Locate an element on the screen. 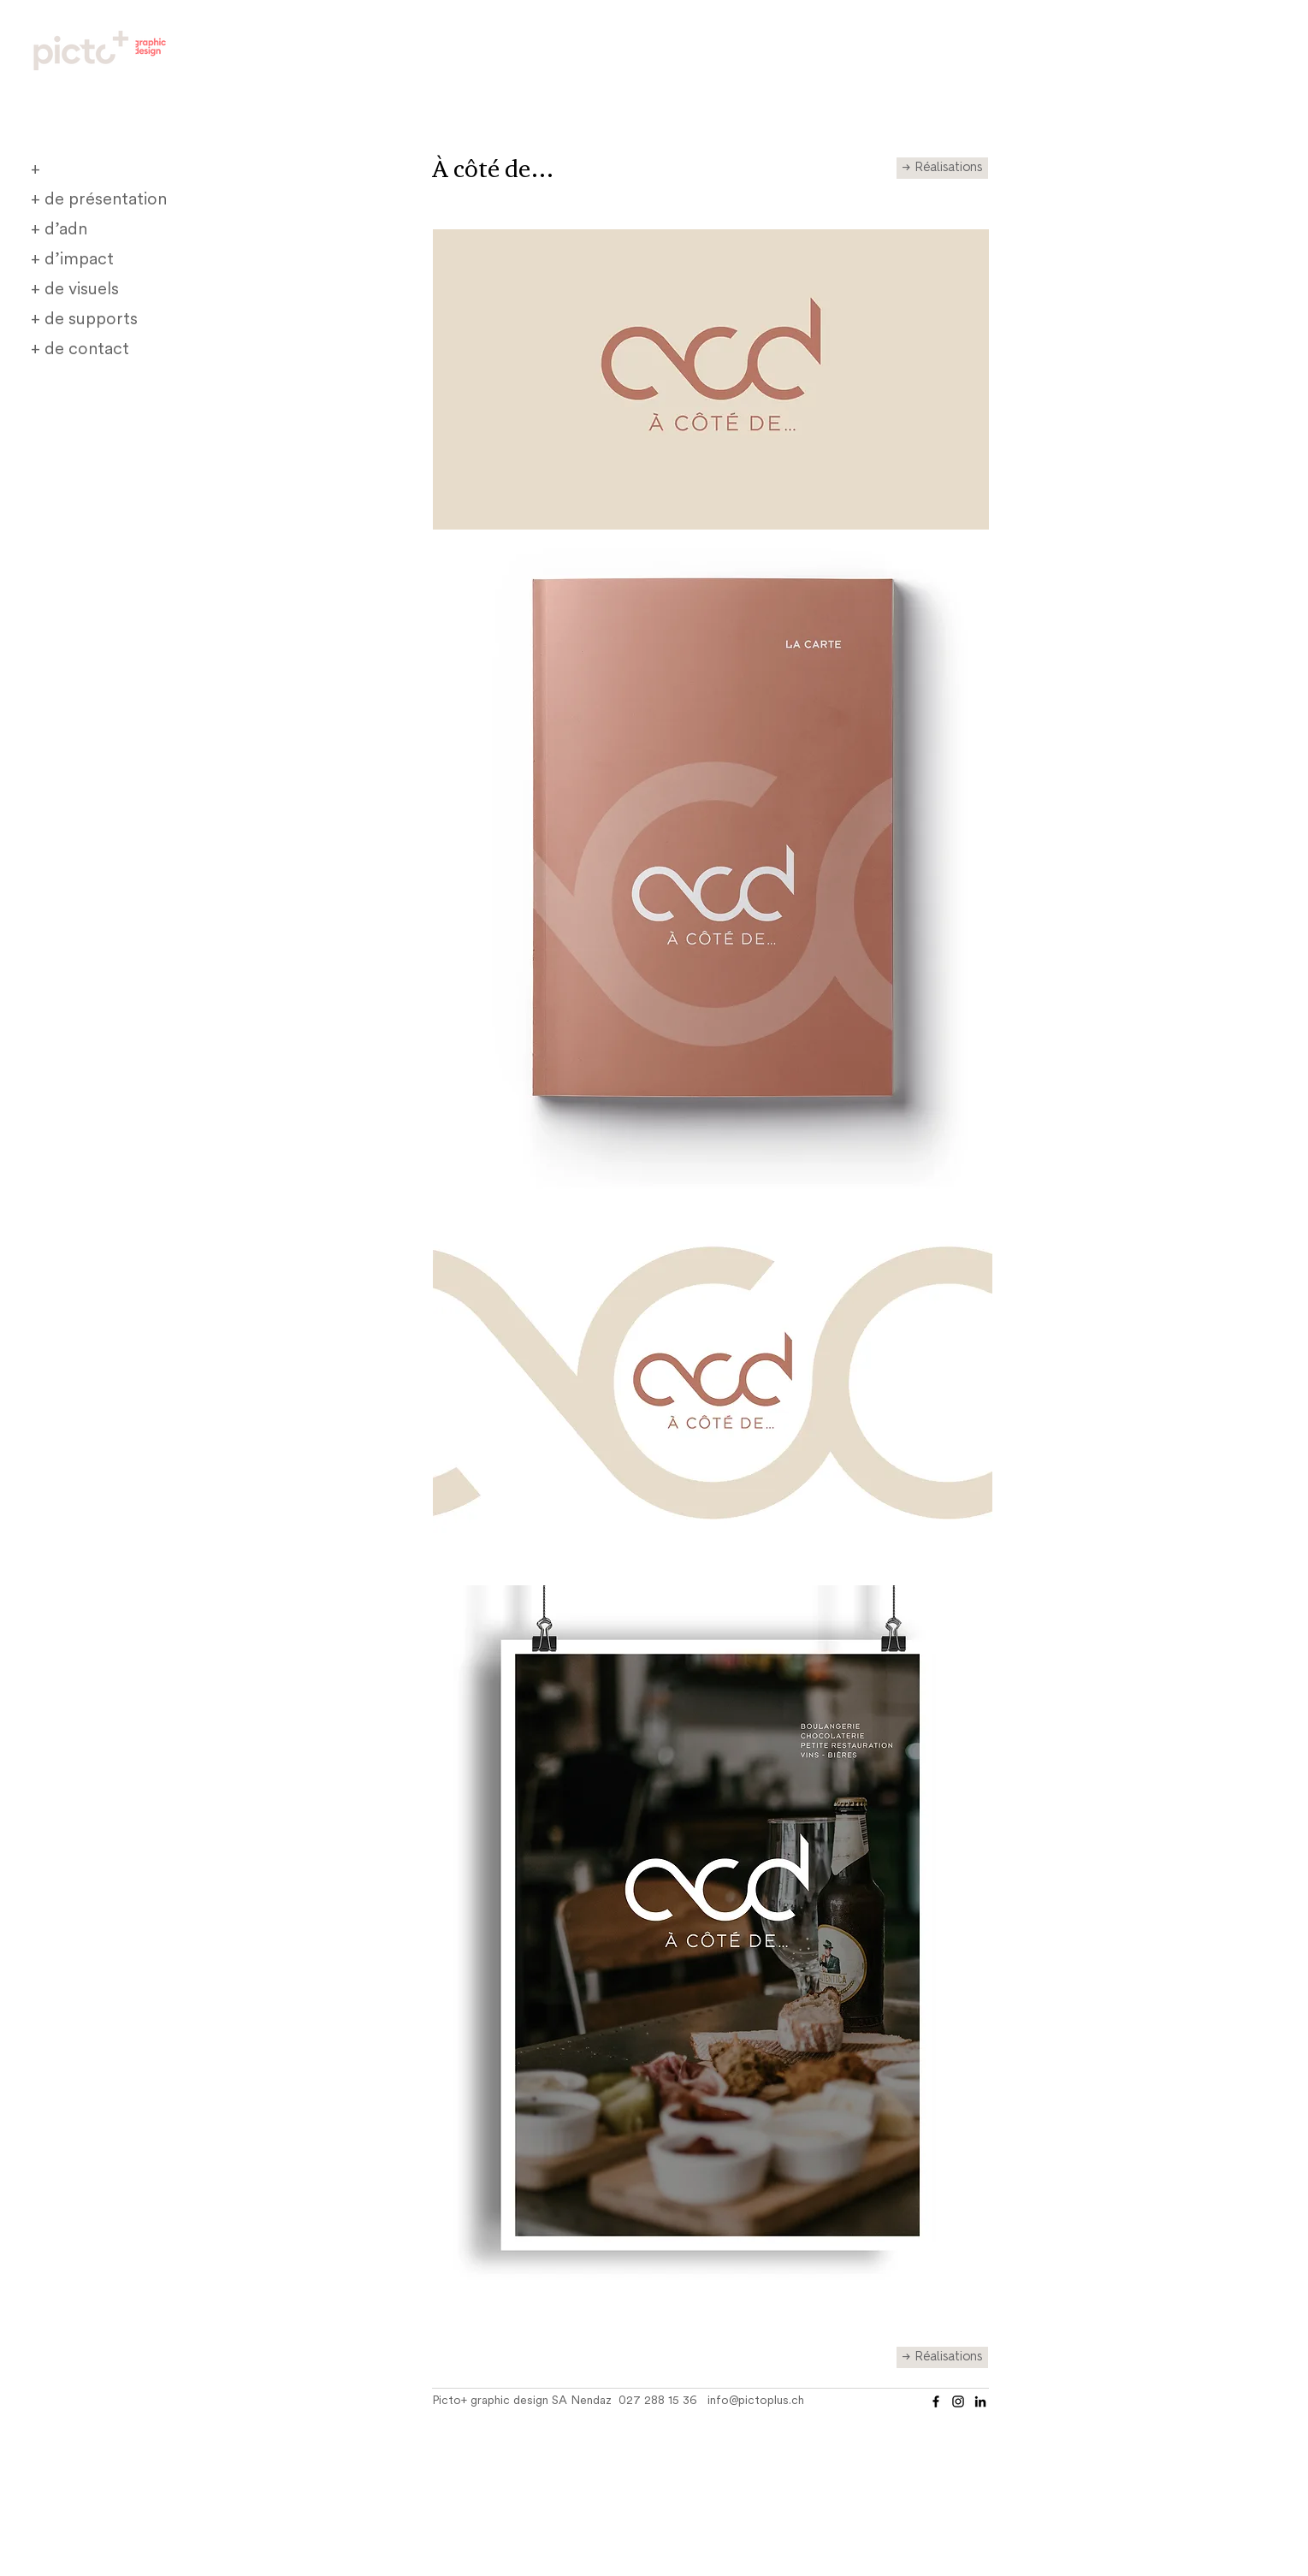 This screenshot has width=1308, height=2576. [Instagram] is located at coordinates (958, 2401).